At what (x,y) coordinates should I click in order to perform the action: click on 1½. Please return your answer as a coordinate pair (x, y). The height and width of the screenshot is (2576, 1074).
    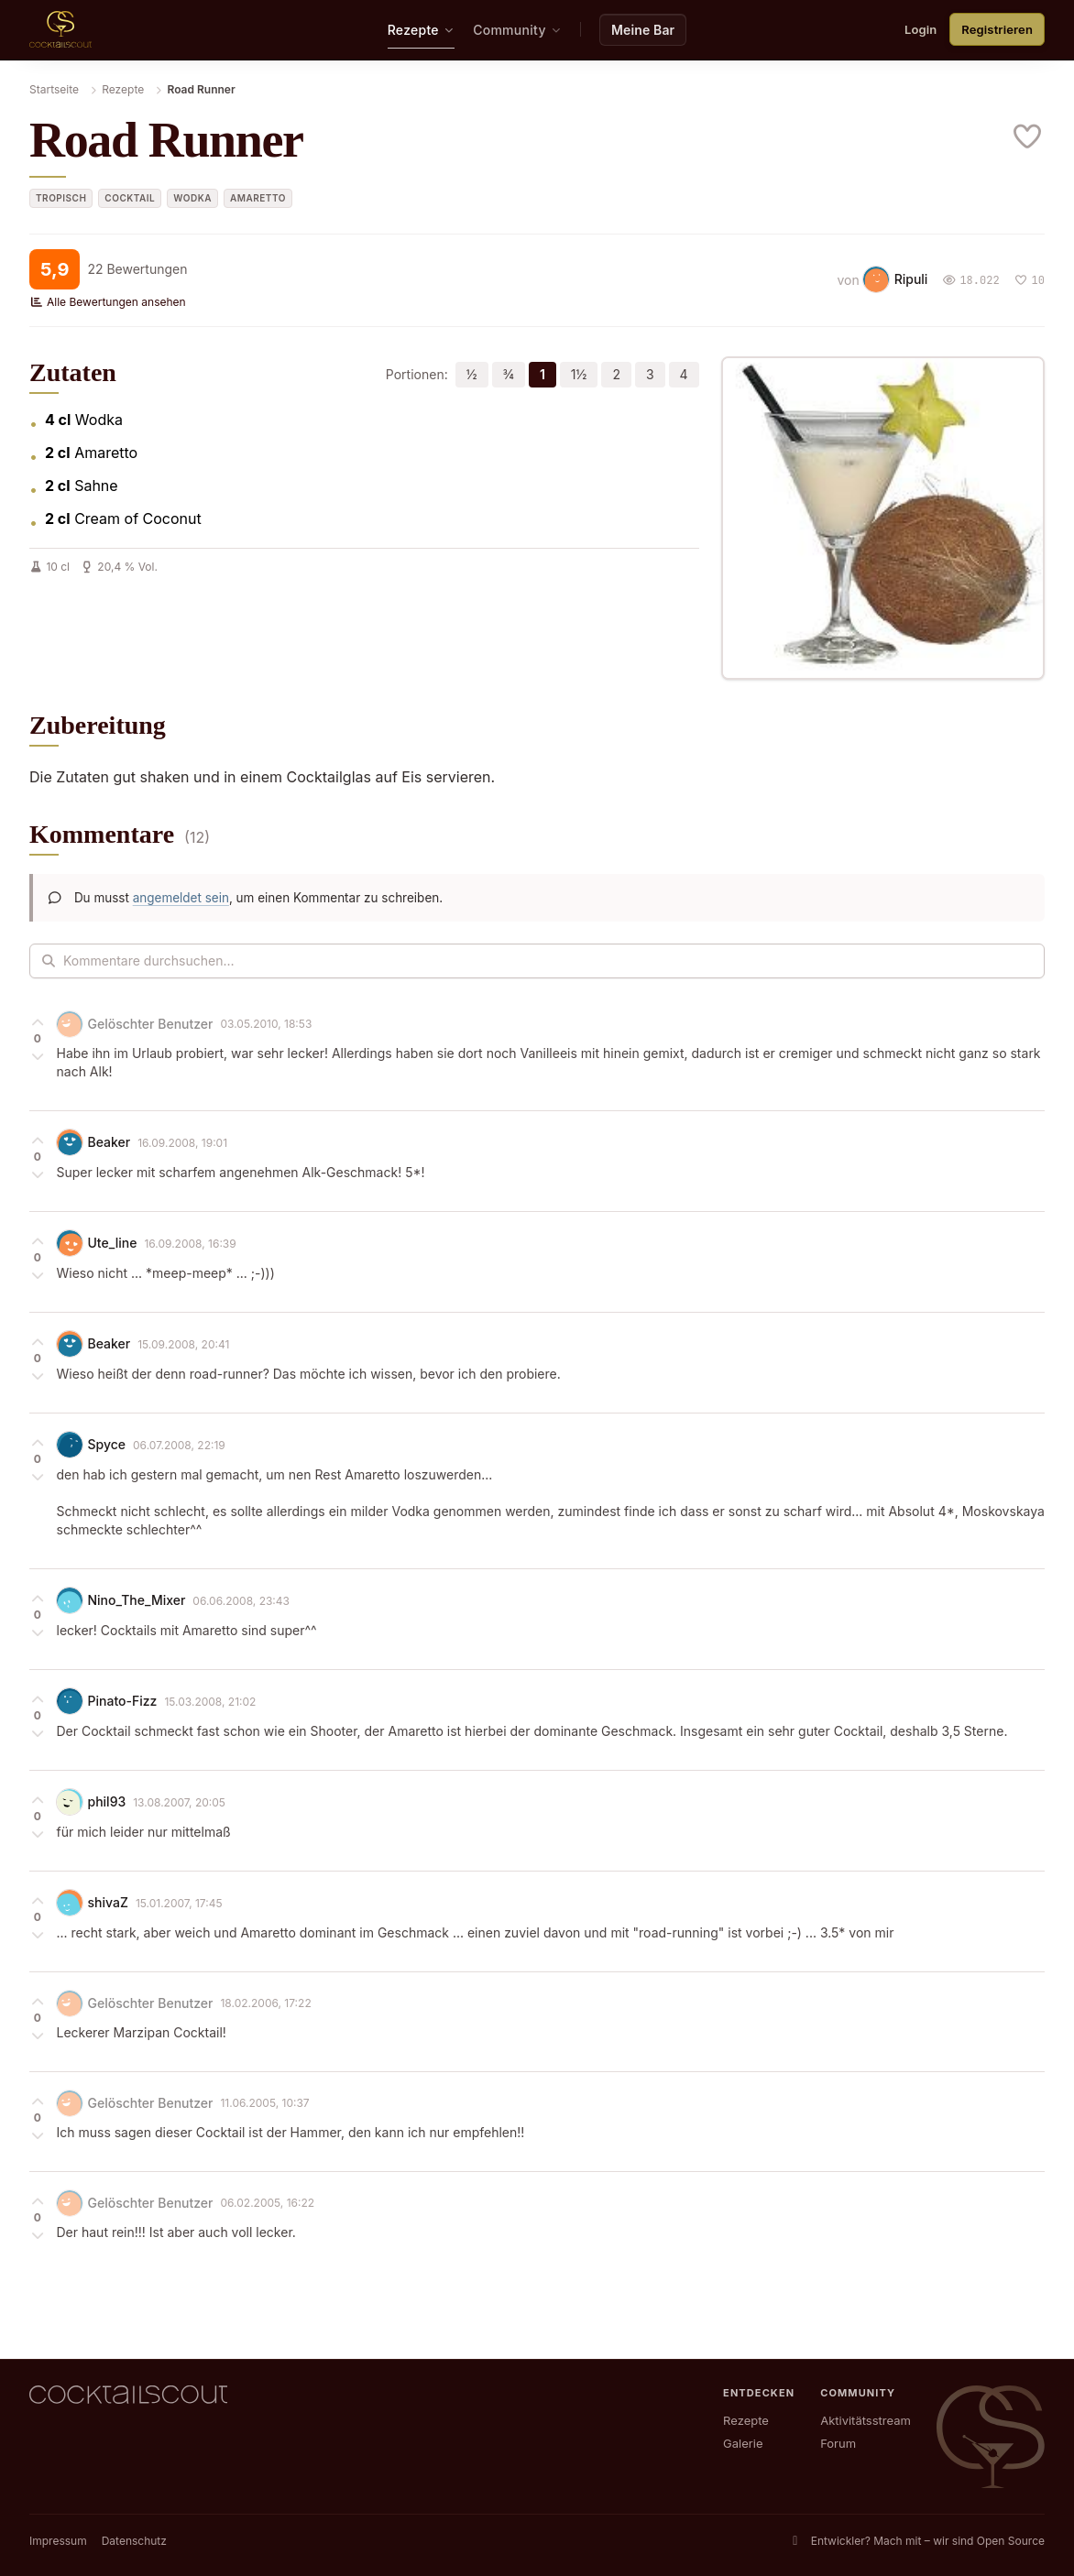
    Looking at the image, I should click on (579, 374).